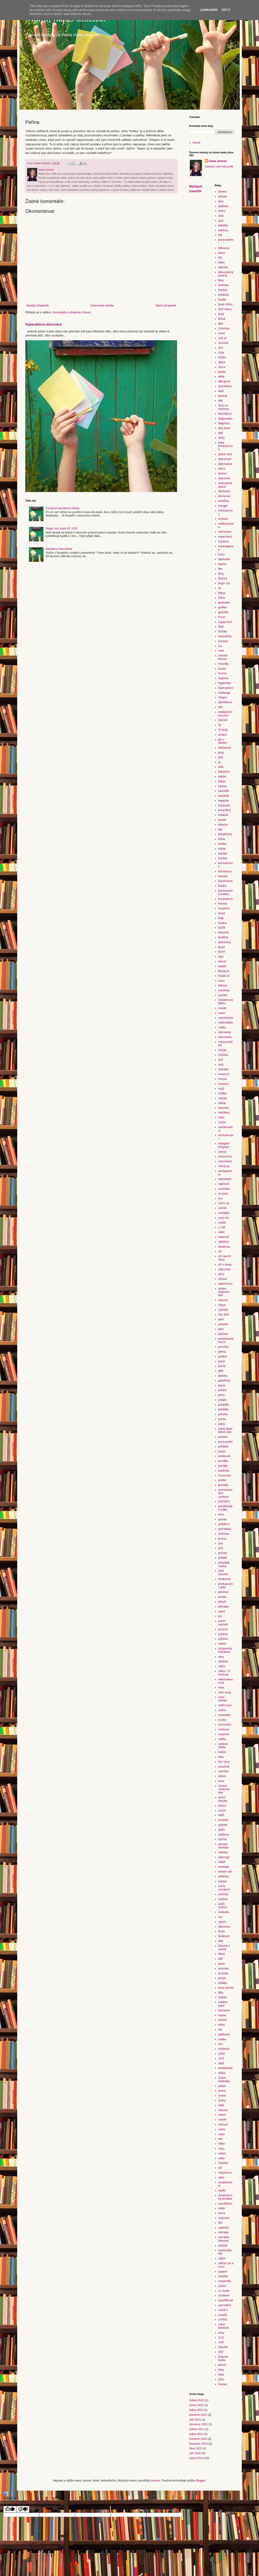 Image resolution: width=259 pixels, height=2576 pixels. What do you see at coordinates (221, 2024) in the screenshot?
I see `tričko` at bounding box center [221, 2024].